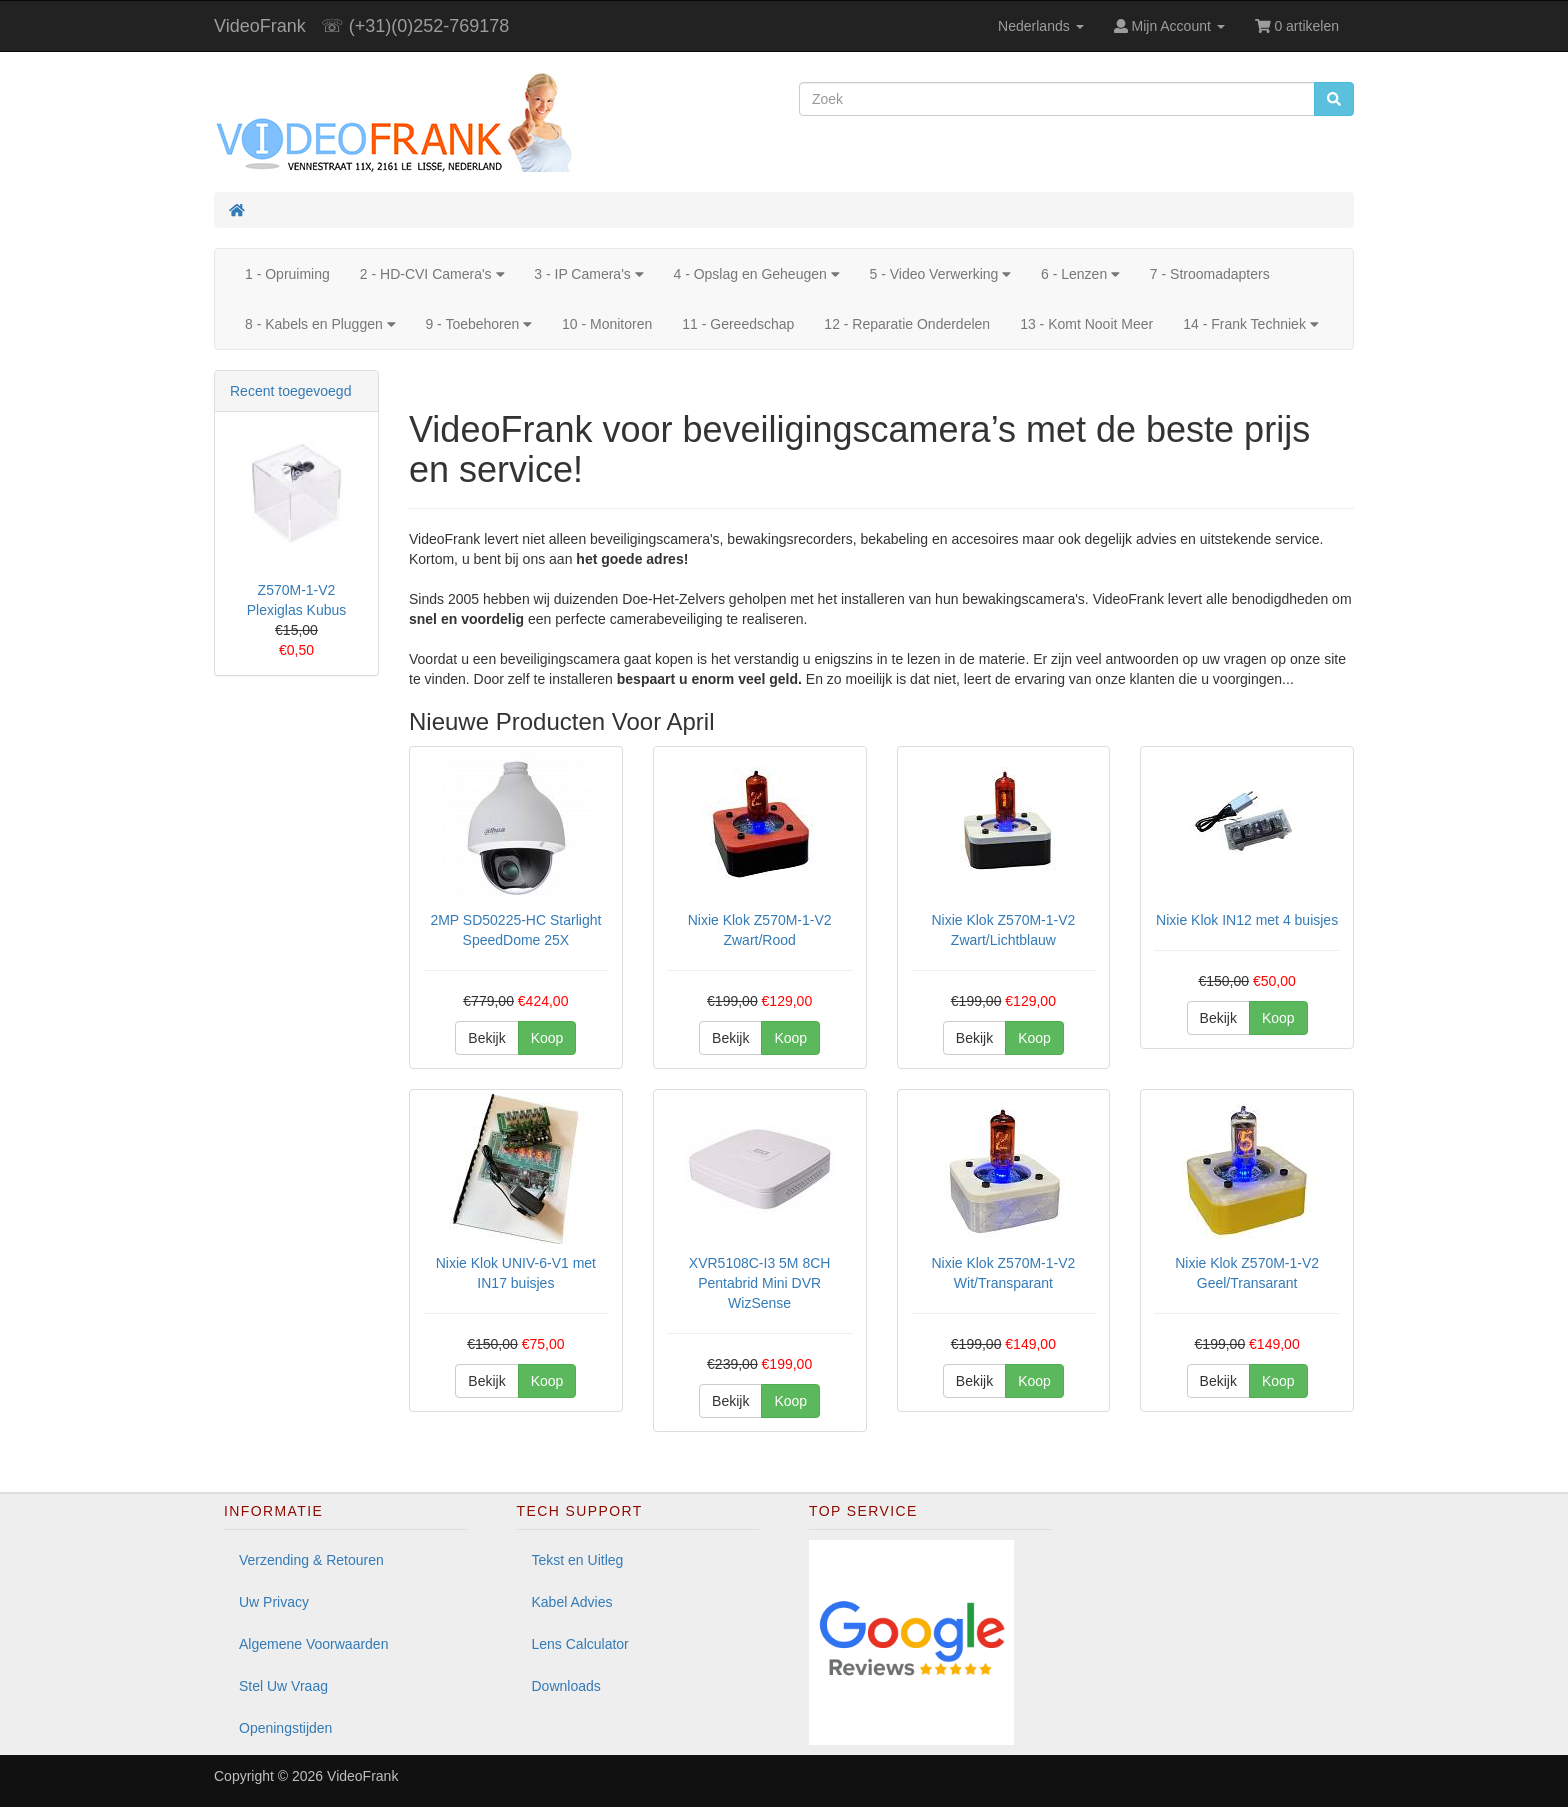 The width and height of the screenshot is (1568, 1807). I want to click on Bekijk [button], so click(486, 1038).